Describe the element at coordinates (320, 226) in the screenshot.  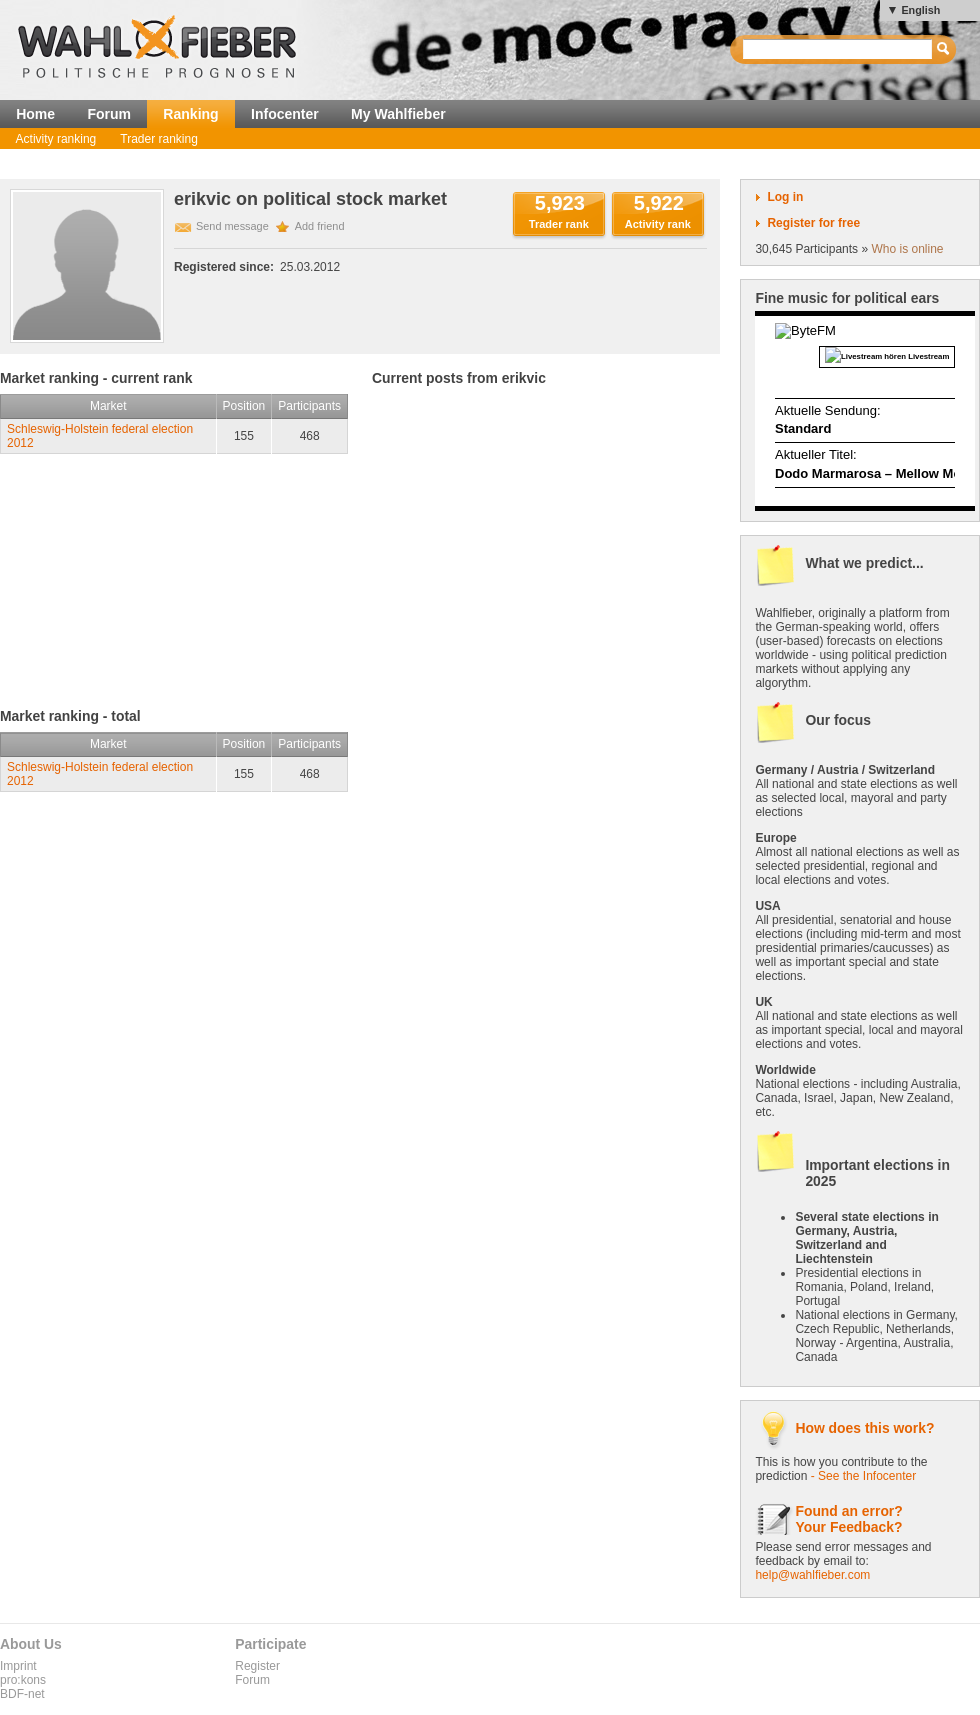
I see `Add friend` at that location.